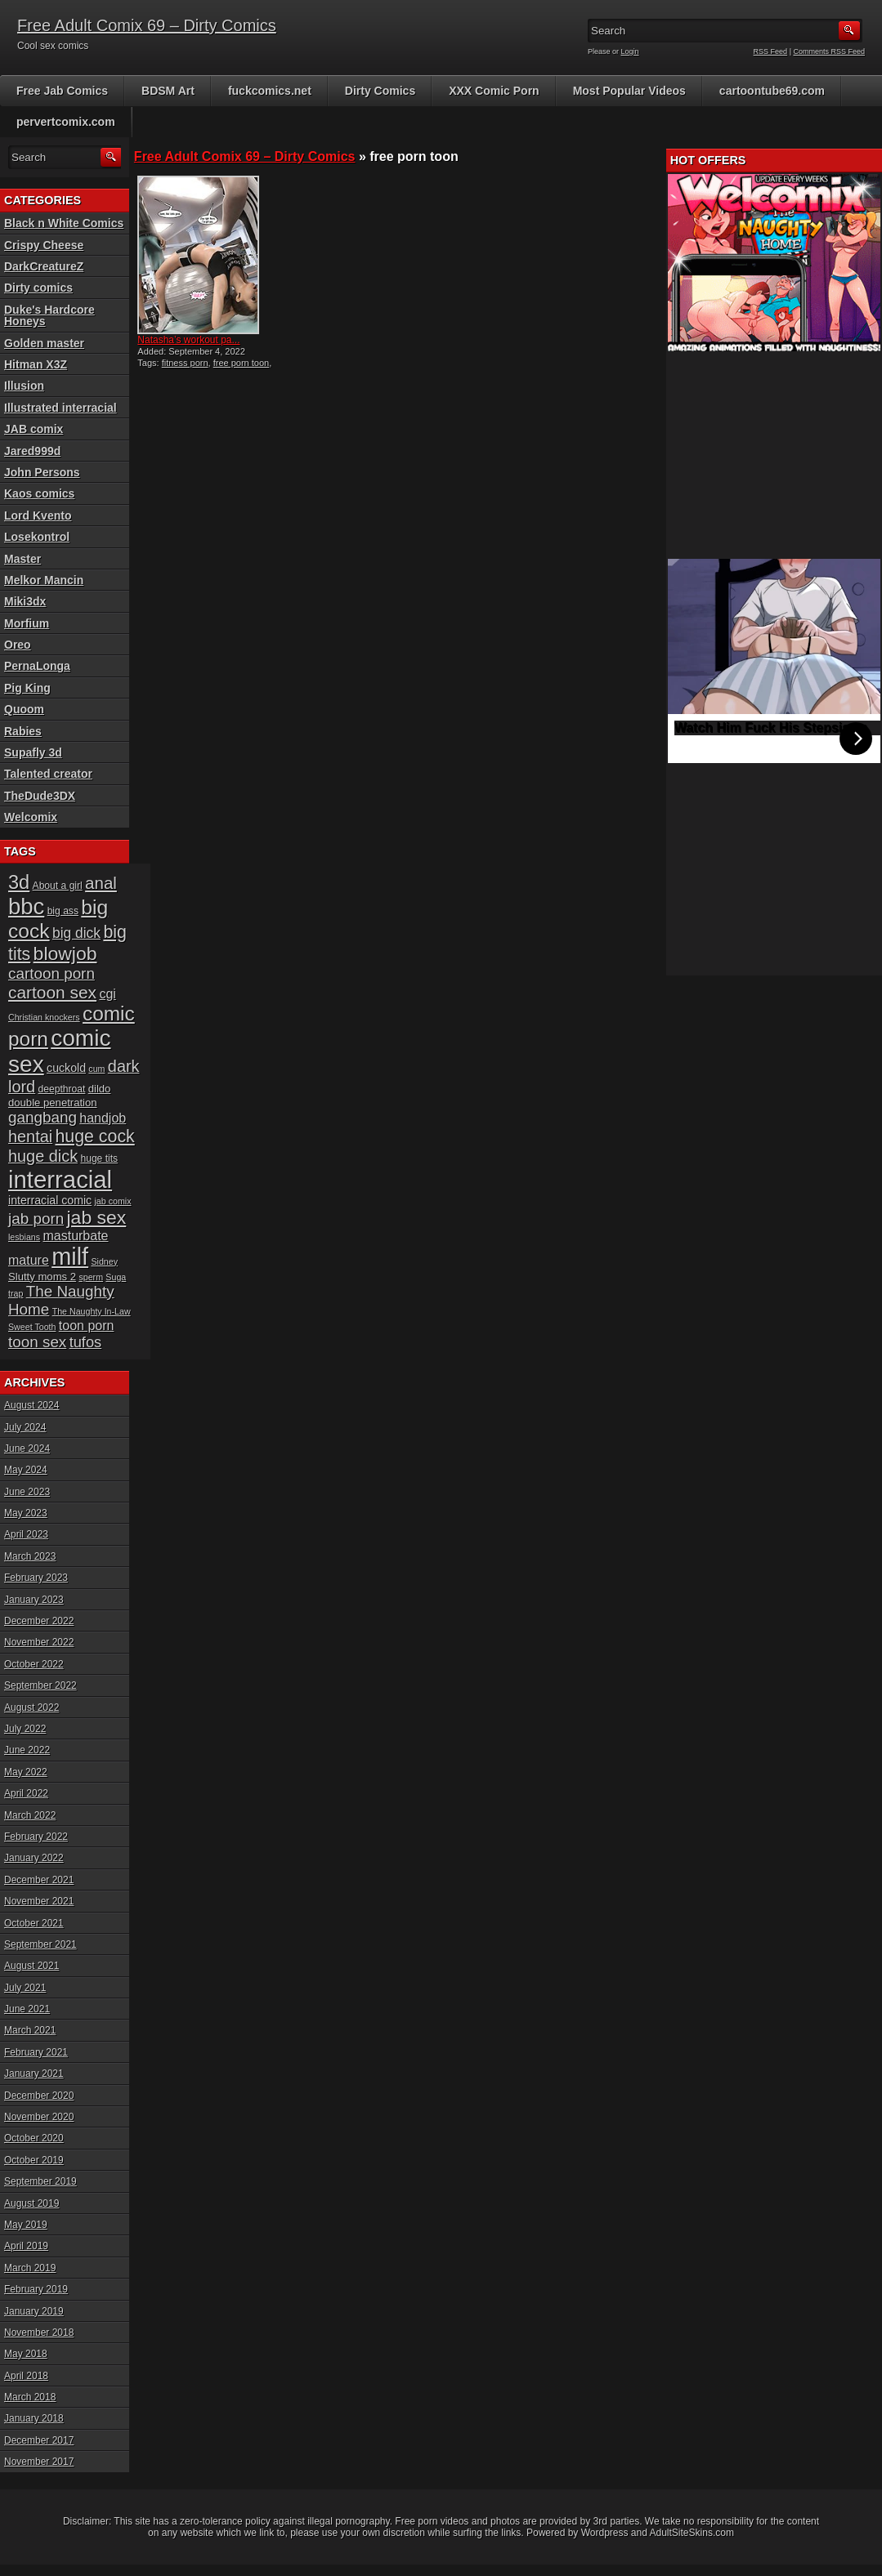  What do you see at coordinates (58, 885) in the screenshot?
I see `About a girl [About a girl (6 items)]` at bounding box center [58, 885].